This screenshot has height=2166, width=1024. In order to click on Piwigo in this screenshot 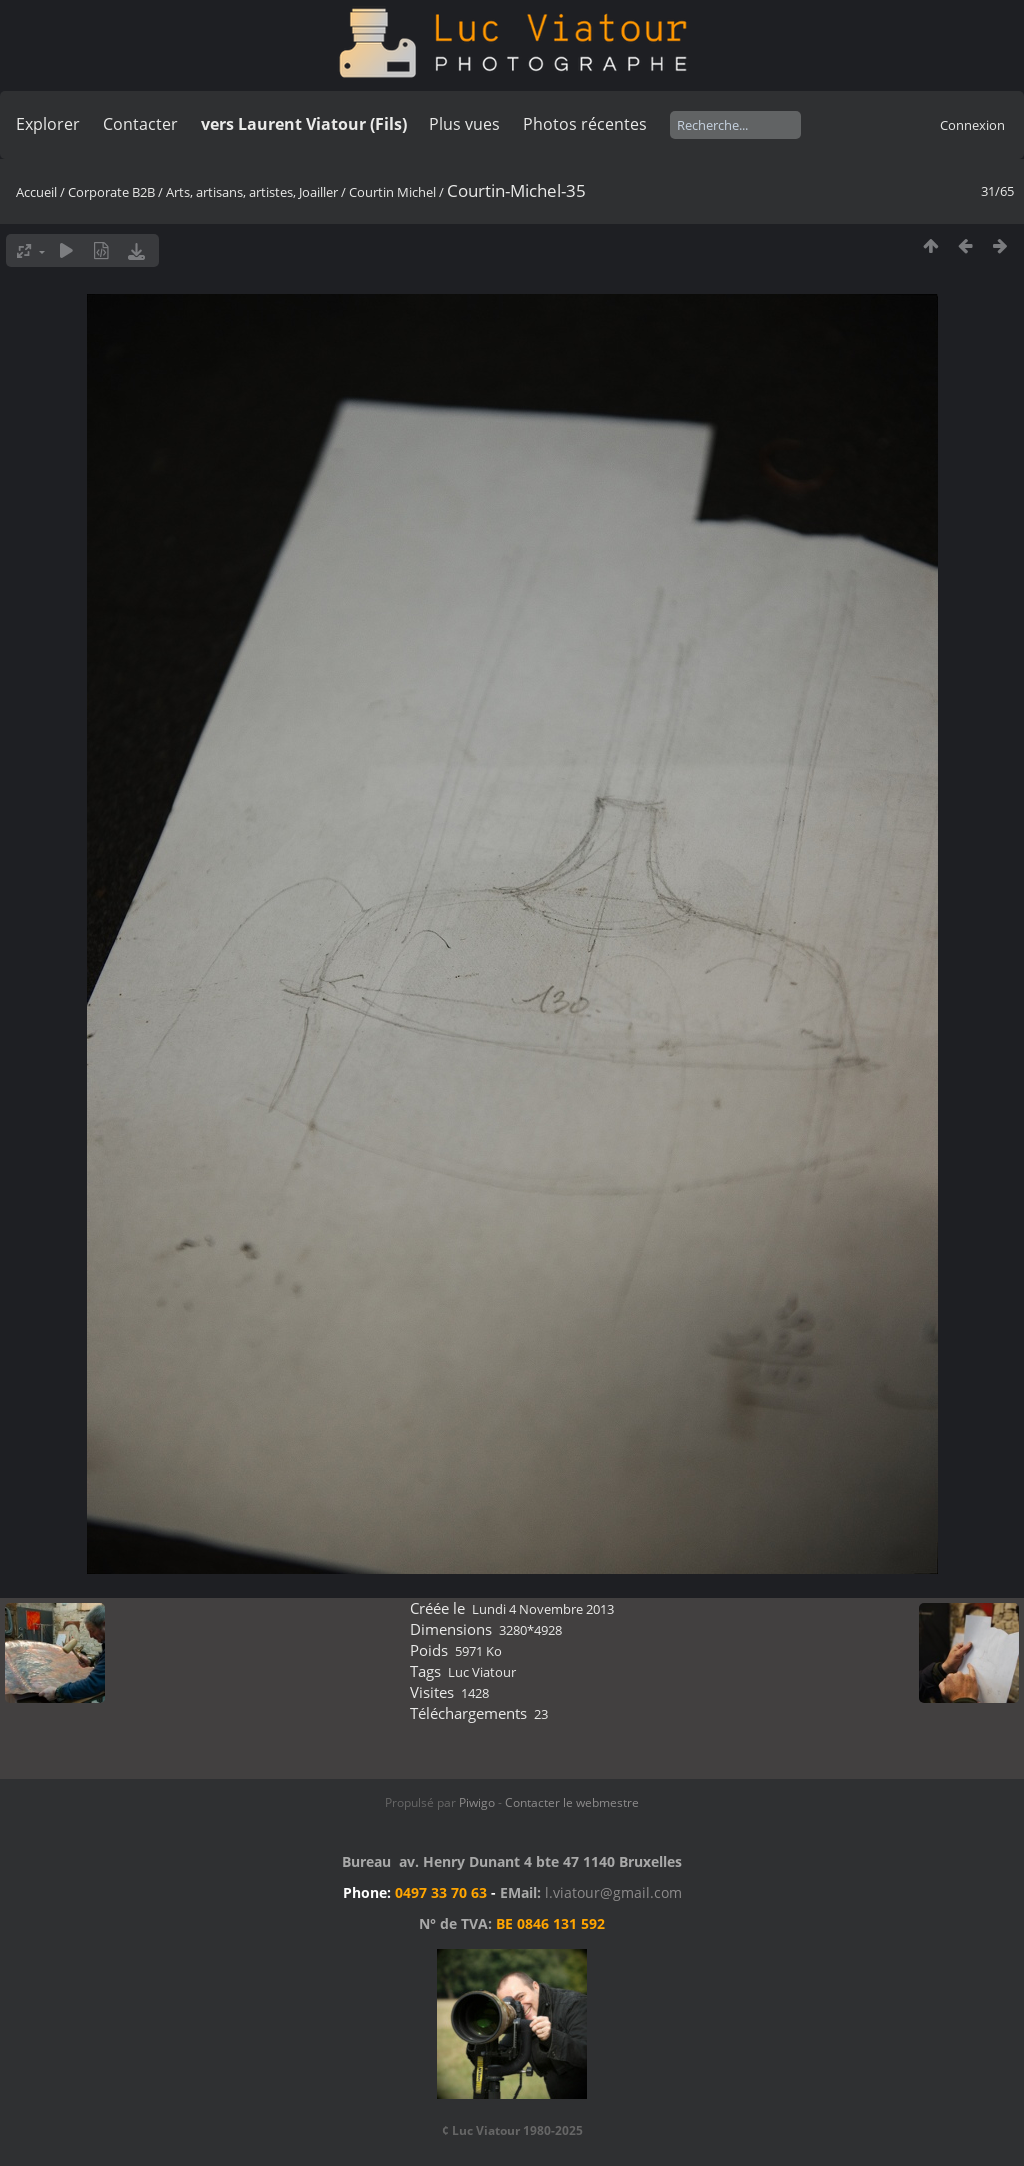, I will do `click(477, 1802)`.